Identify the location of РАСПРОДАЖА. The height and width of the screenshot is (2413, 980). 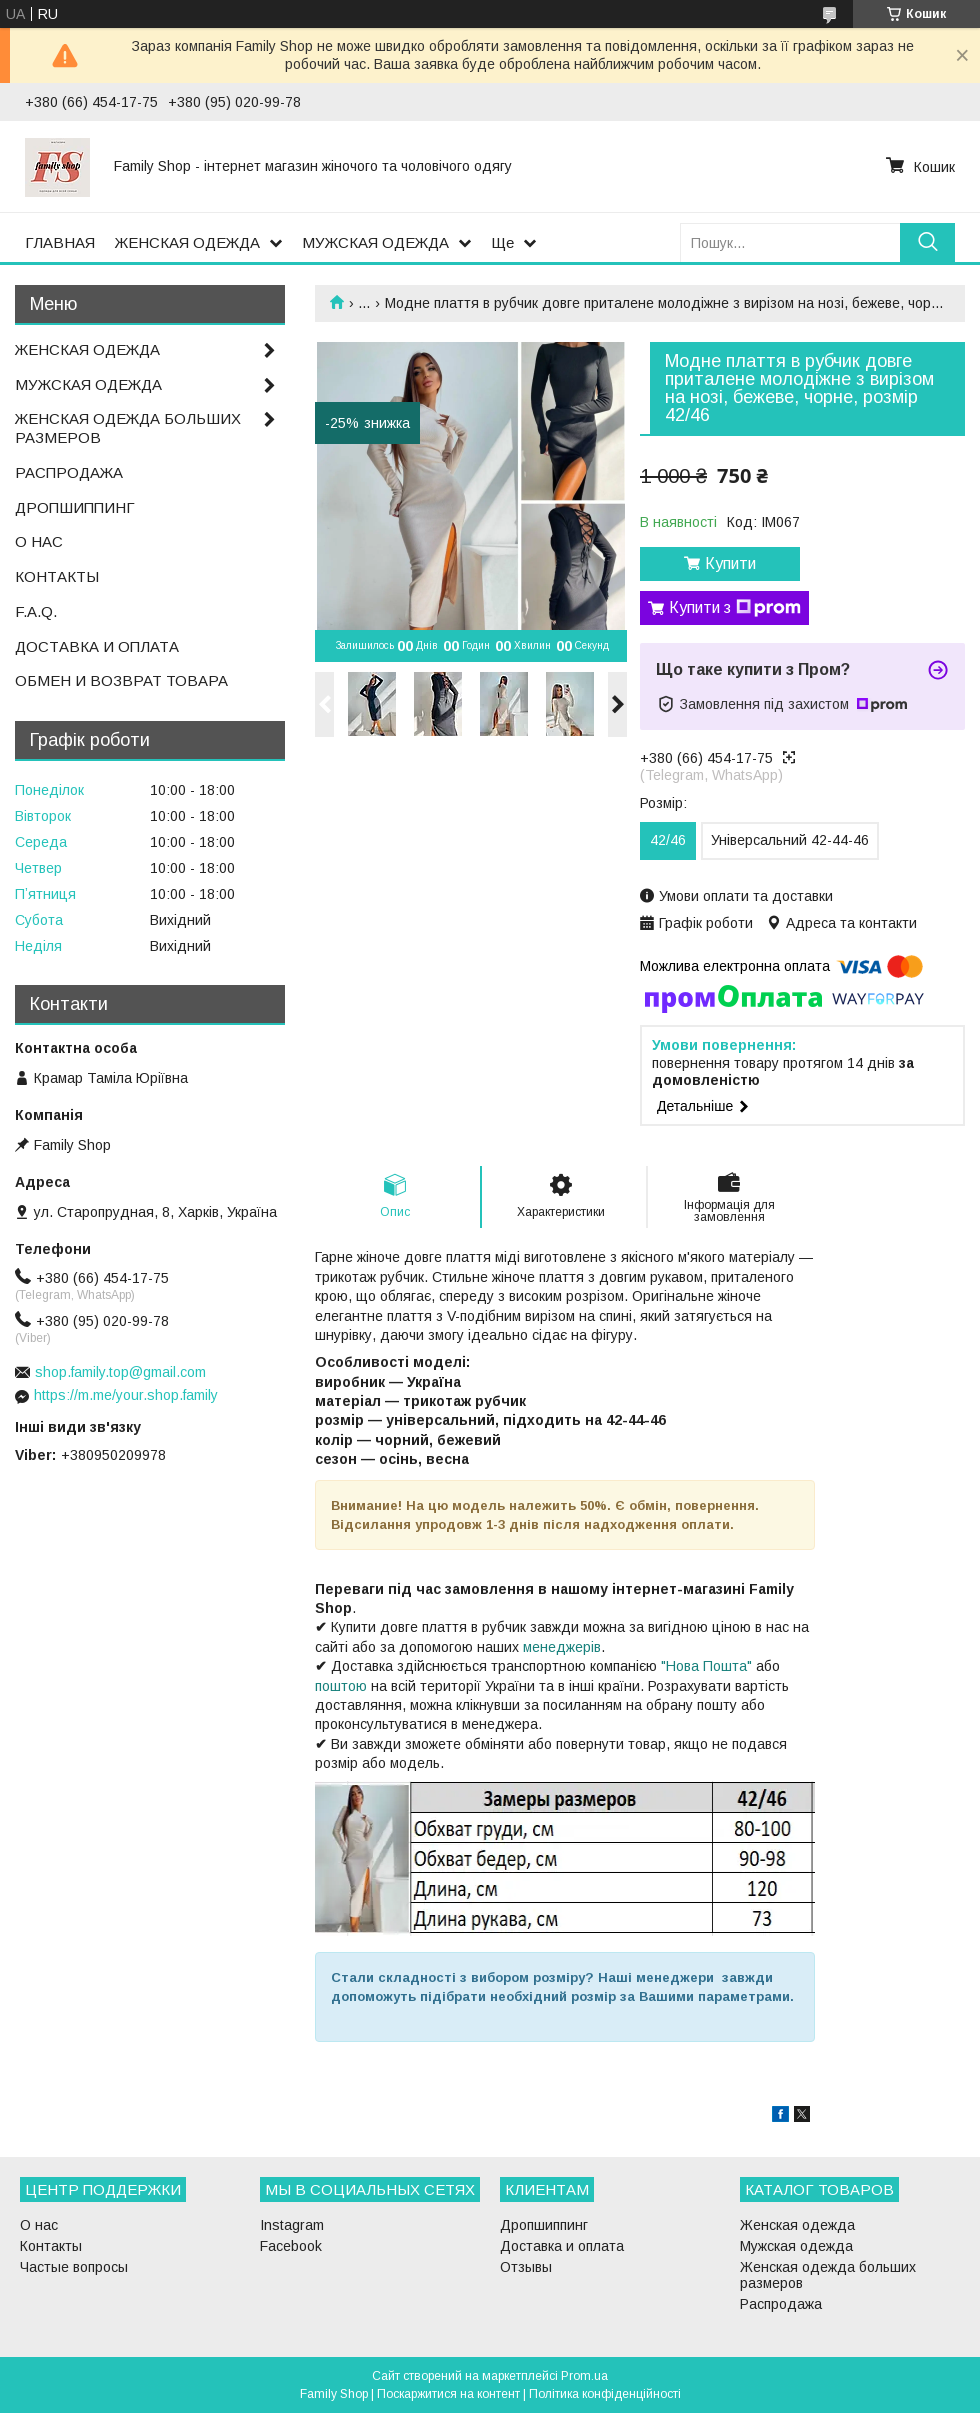
(69, 472).